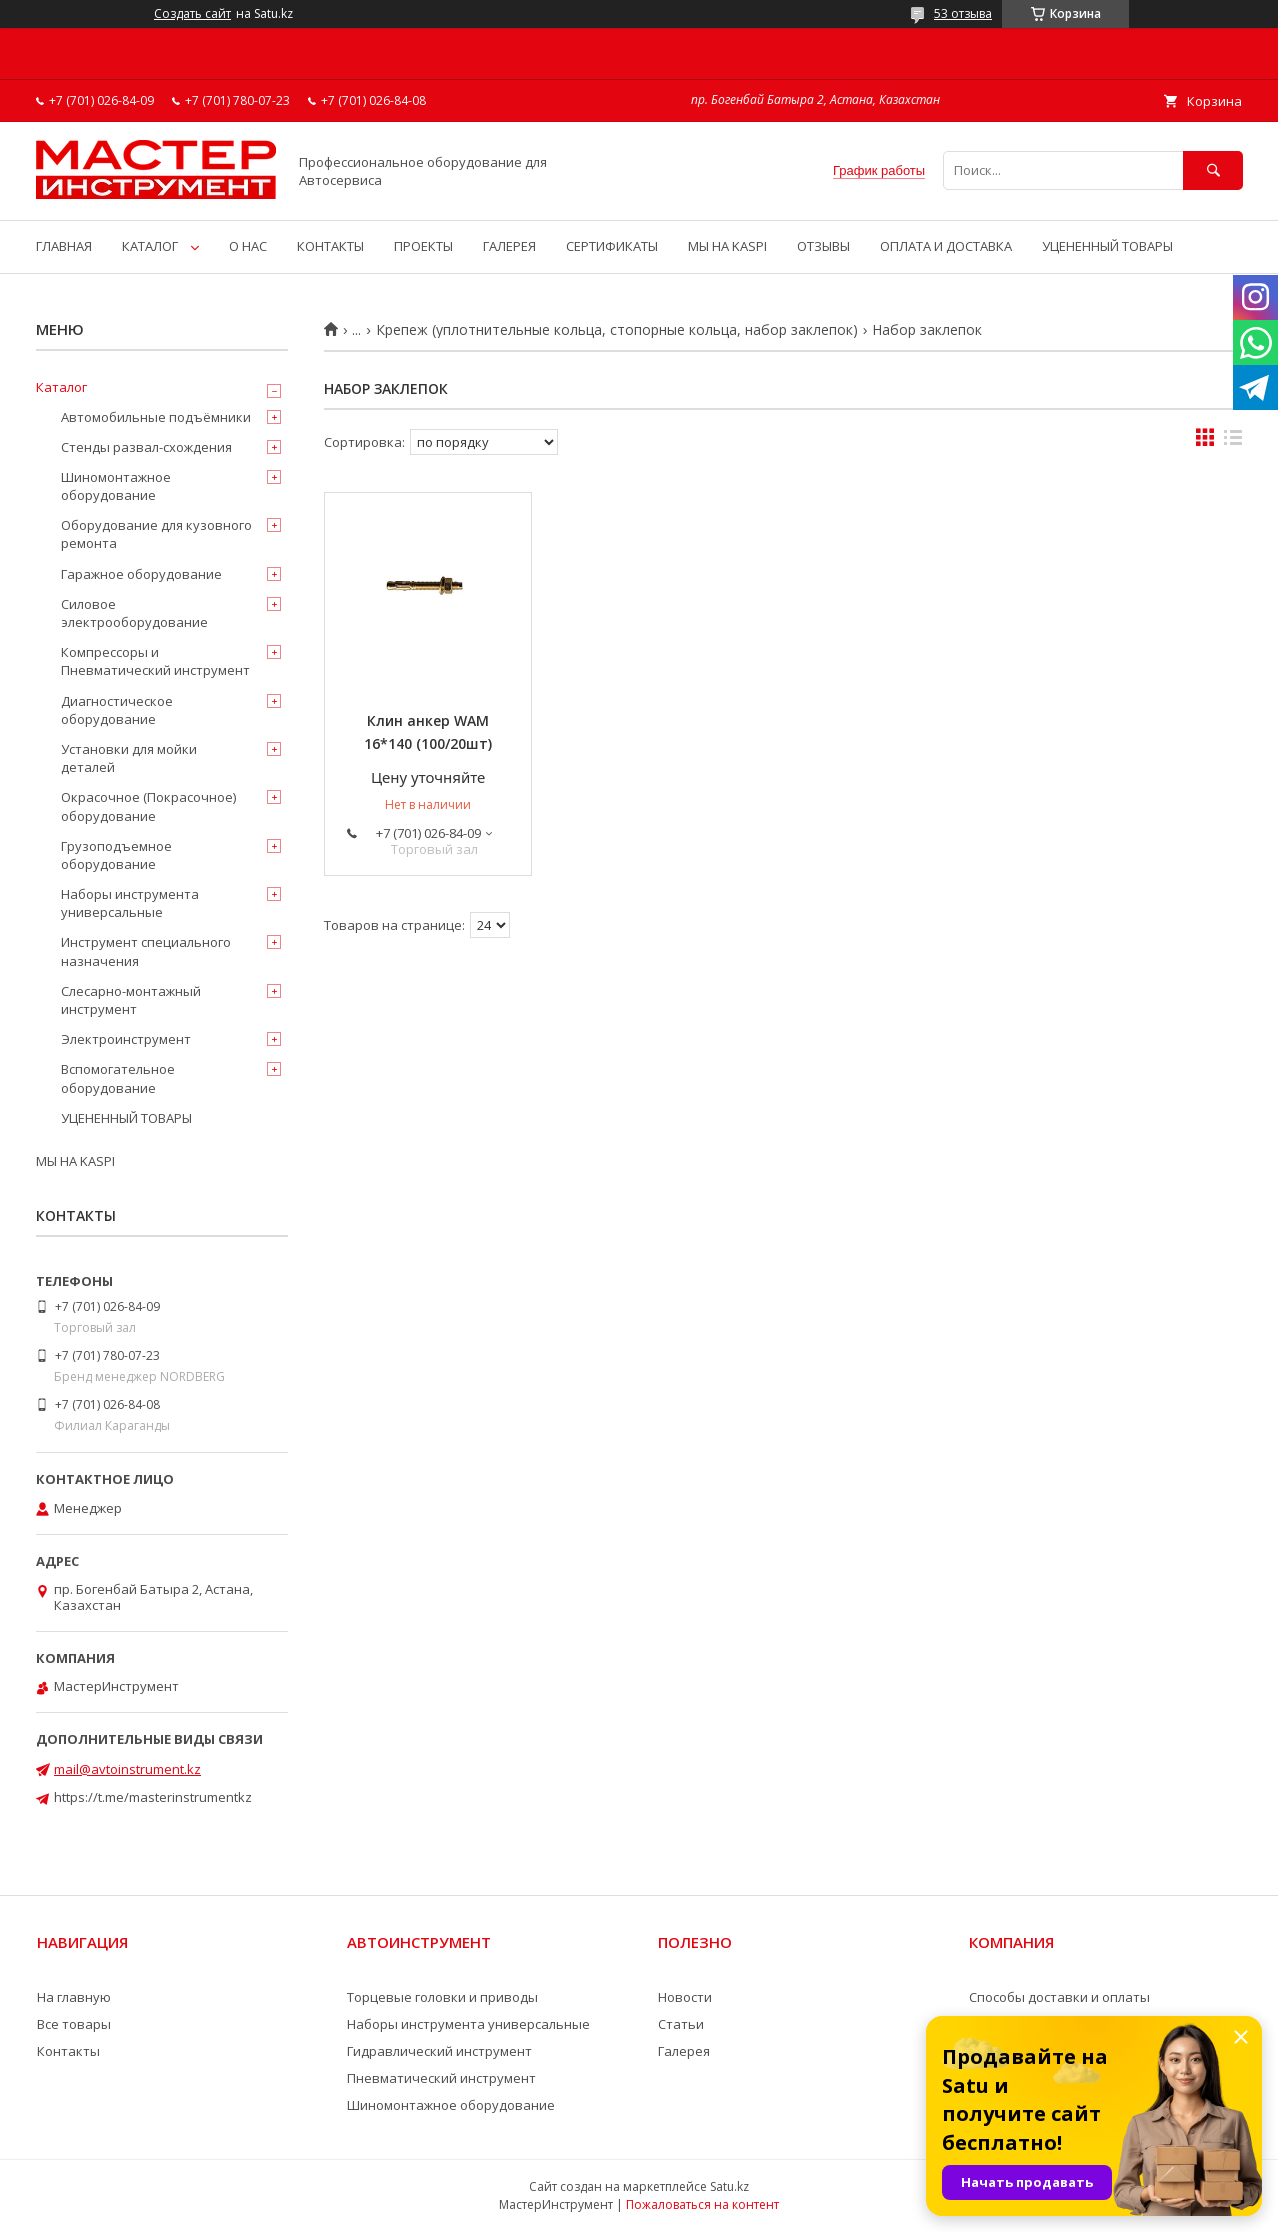 This screenshot has width=1278, height=2232. Describe the element at coordinates (155, 661) in the screenshot. I see `Компрессоры и Пневматический инструмент` at that location.